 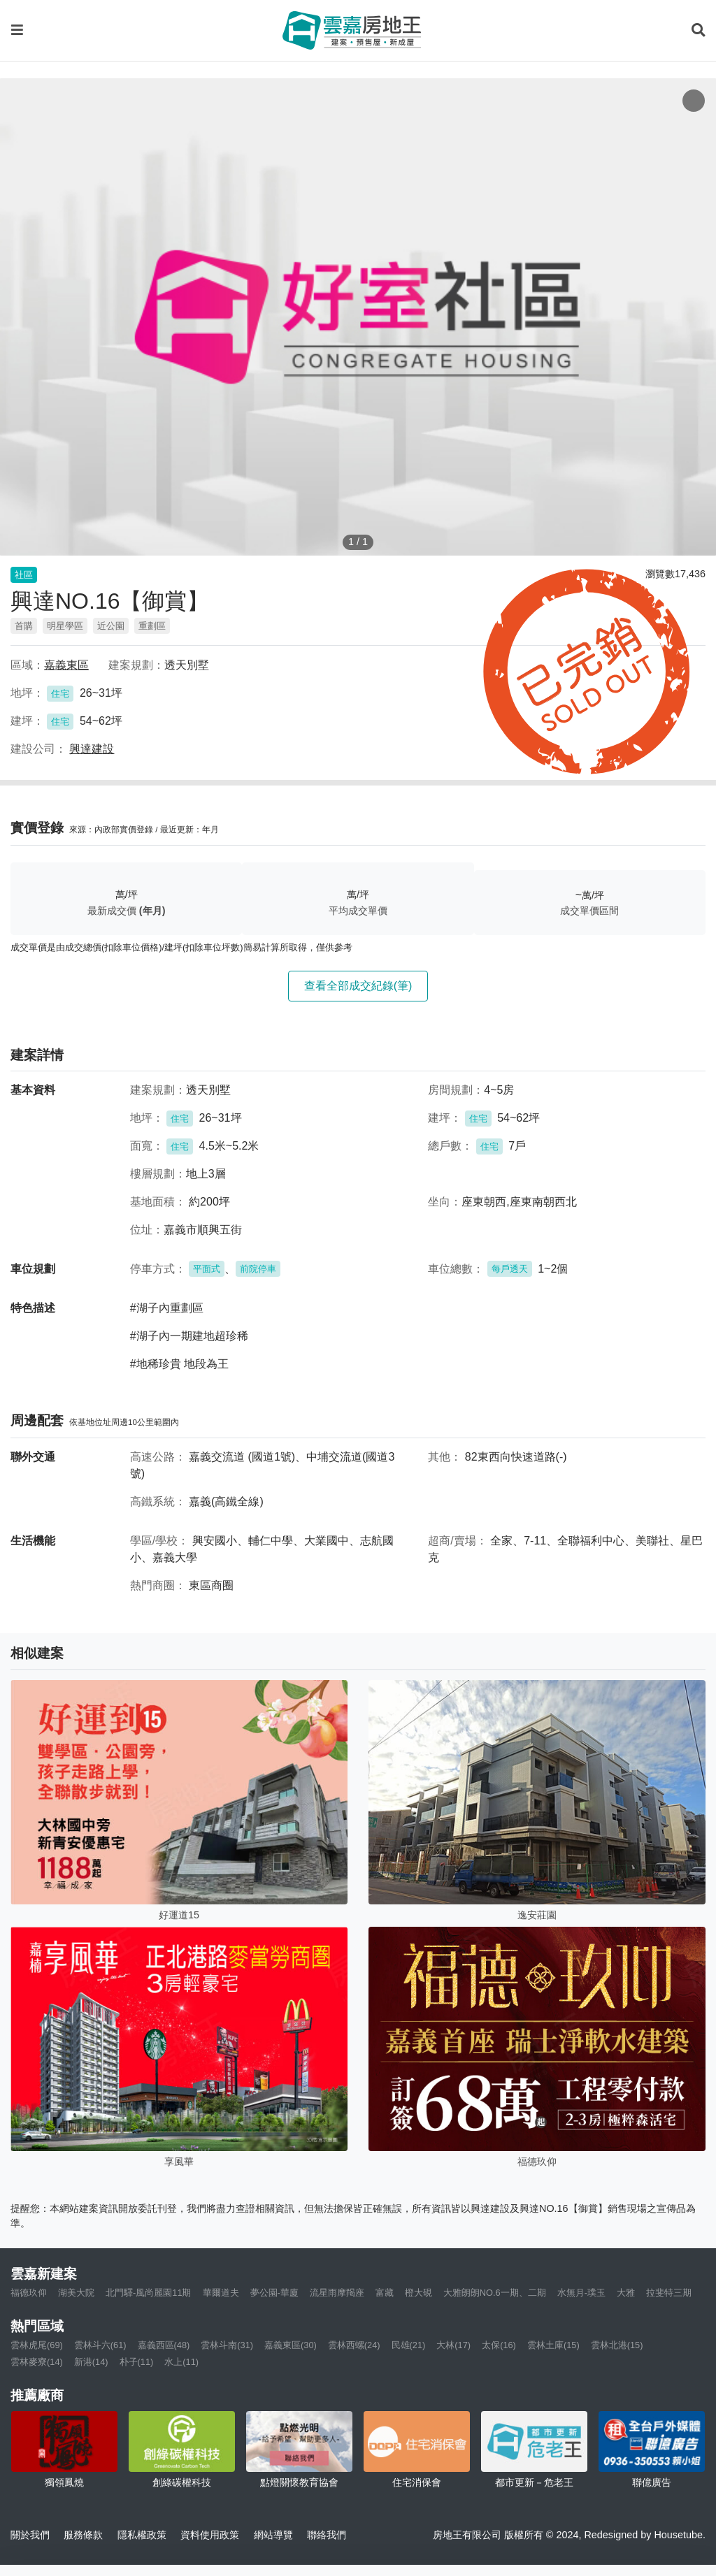 I want to click on 服務條款, so click(x=83, y=2534).